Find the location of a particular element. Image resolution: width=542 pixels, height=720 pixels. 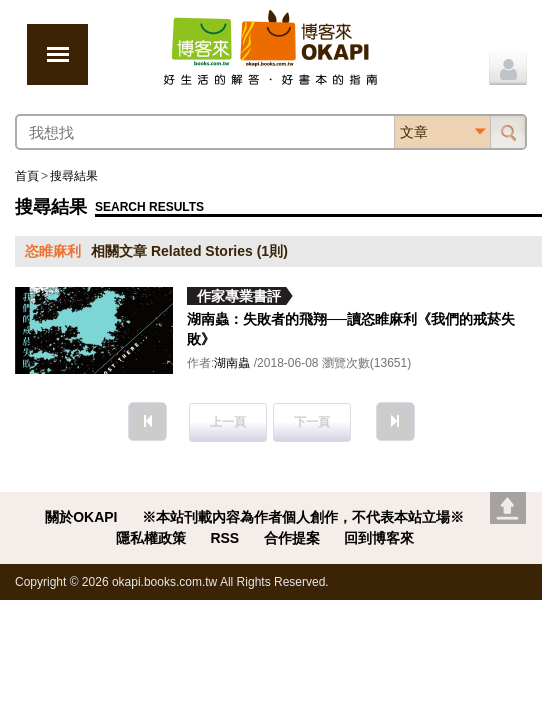

關於OKAPI is located at coordinates (81, 517).